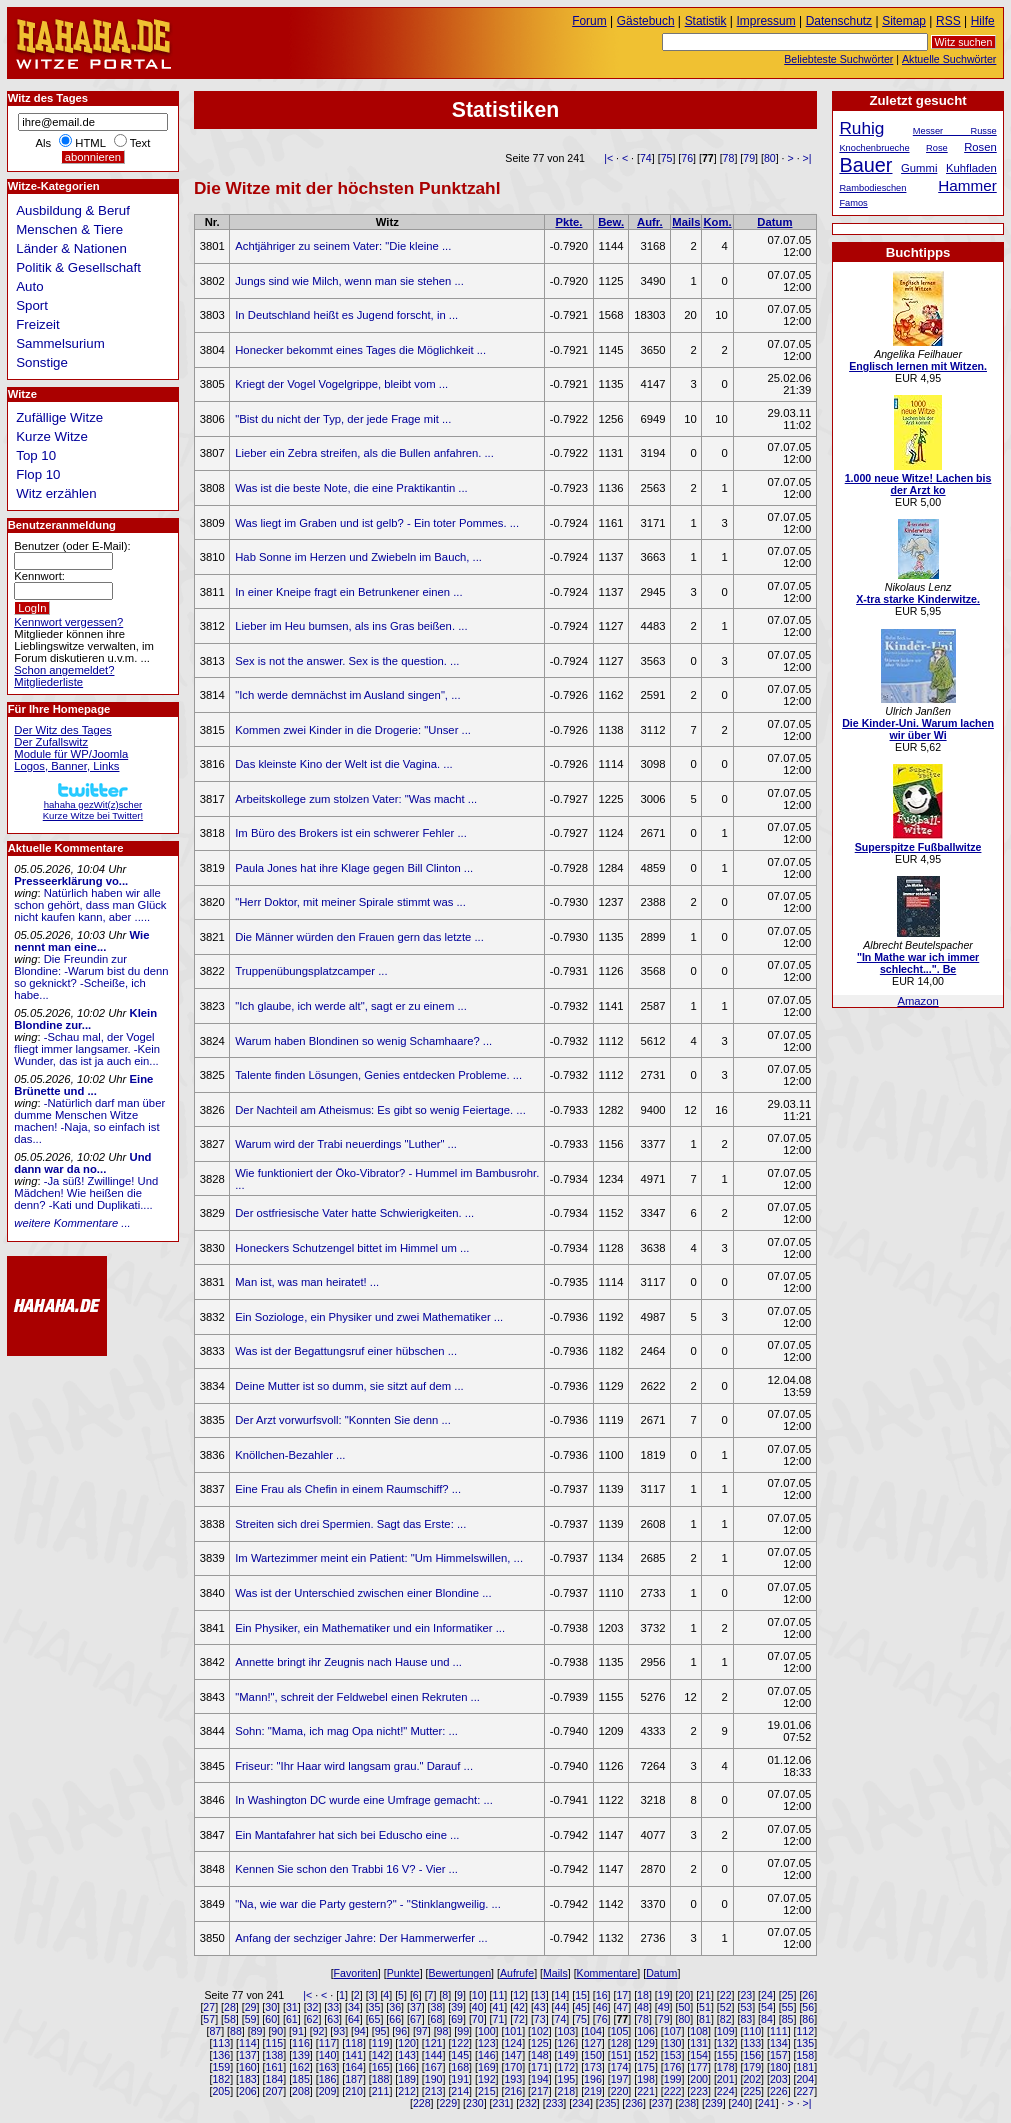 This screenshot has height=2123, width=1011. Describe the element at coordinates (307, 1282) in the screenshot. I see `Man ist, was man heiratet! ...` at that location.